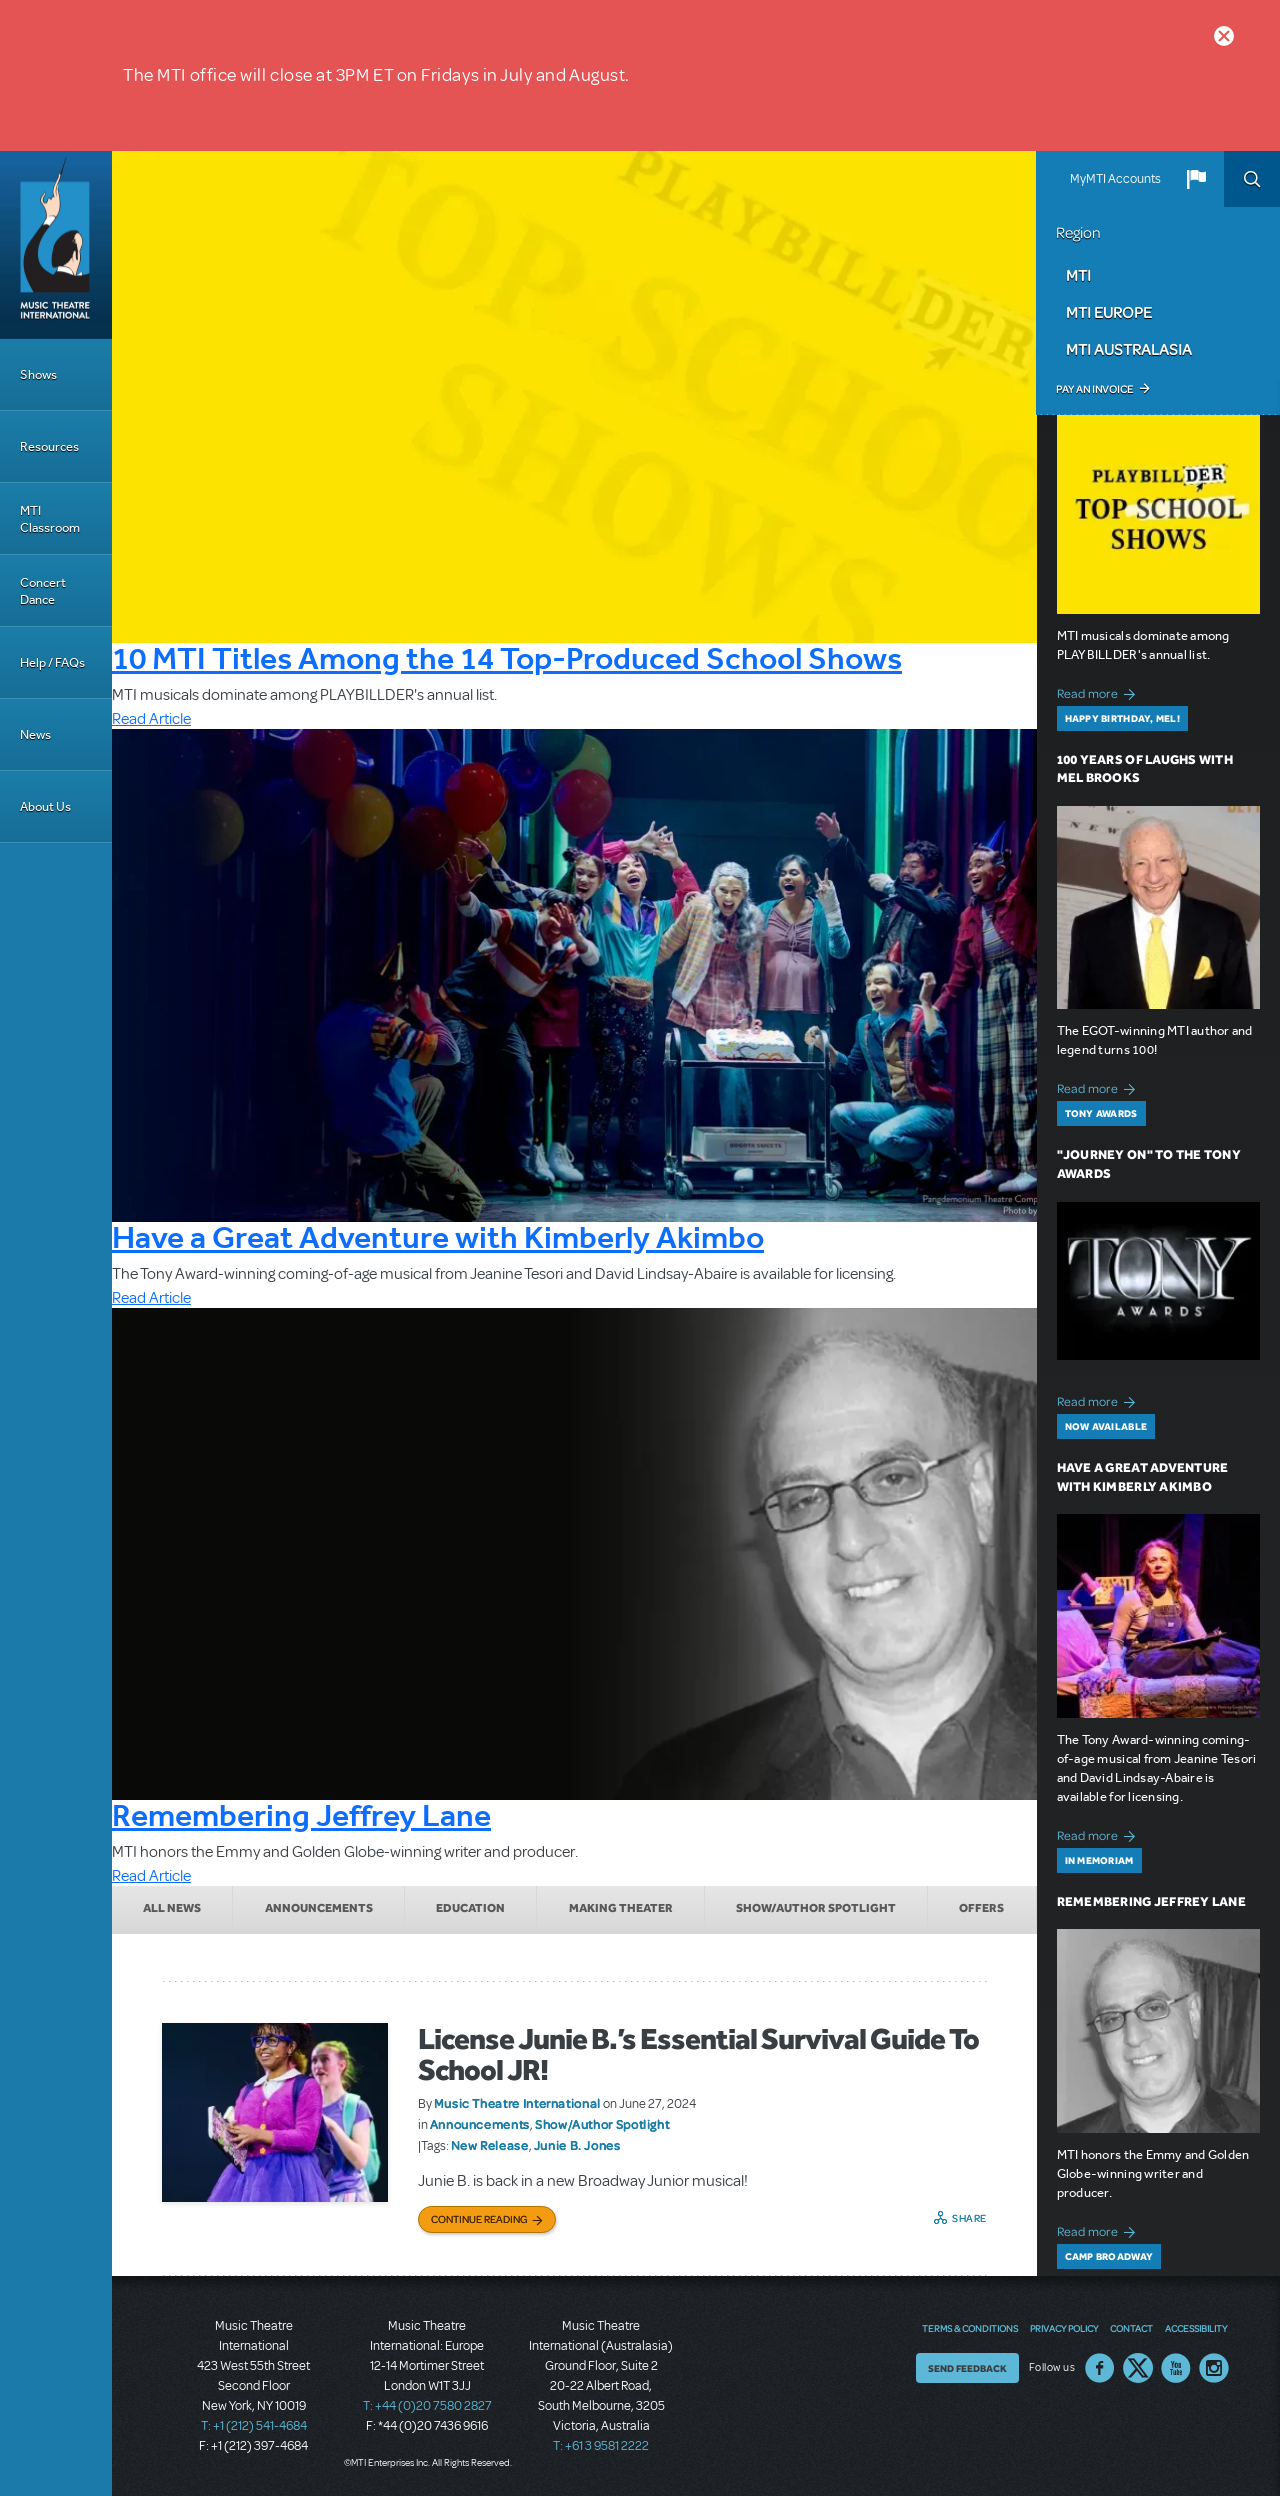  Describe the element at coordinates (1214, 2368) in the screenshot. I see `Instagram US` at that location.